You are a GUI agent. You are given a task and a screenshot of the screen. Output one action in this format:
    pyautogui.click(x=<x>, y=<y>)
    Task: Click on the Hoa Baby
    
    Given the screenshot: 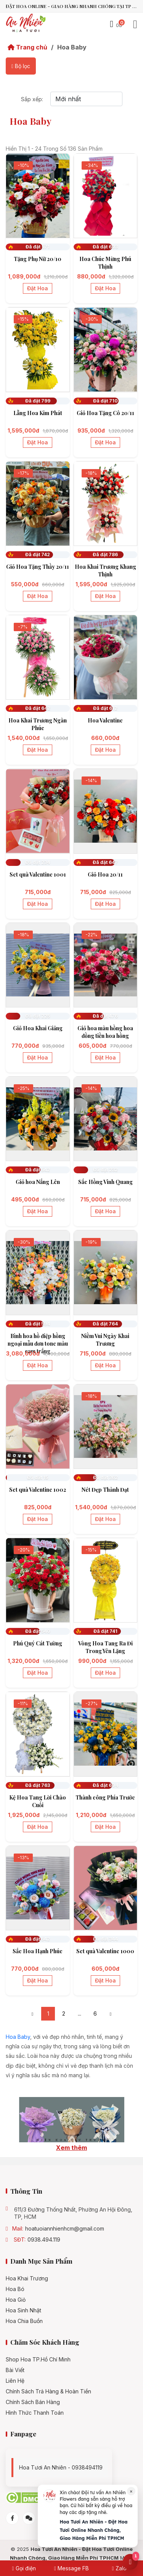 What is the action you would take?
    pyautogui.click(x=18, y=2036)
    